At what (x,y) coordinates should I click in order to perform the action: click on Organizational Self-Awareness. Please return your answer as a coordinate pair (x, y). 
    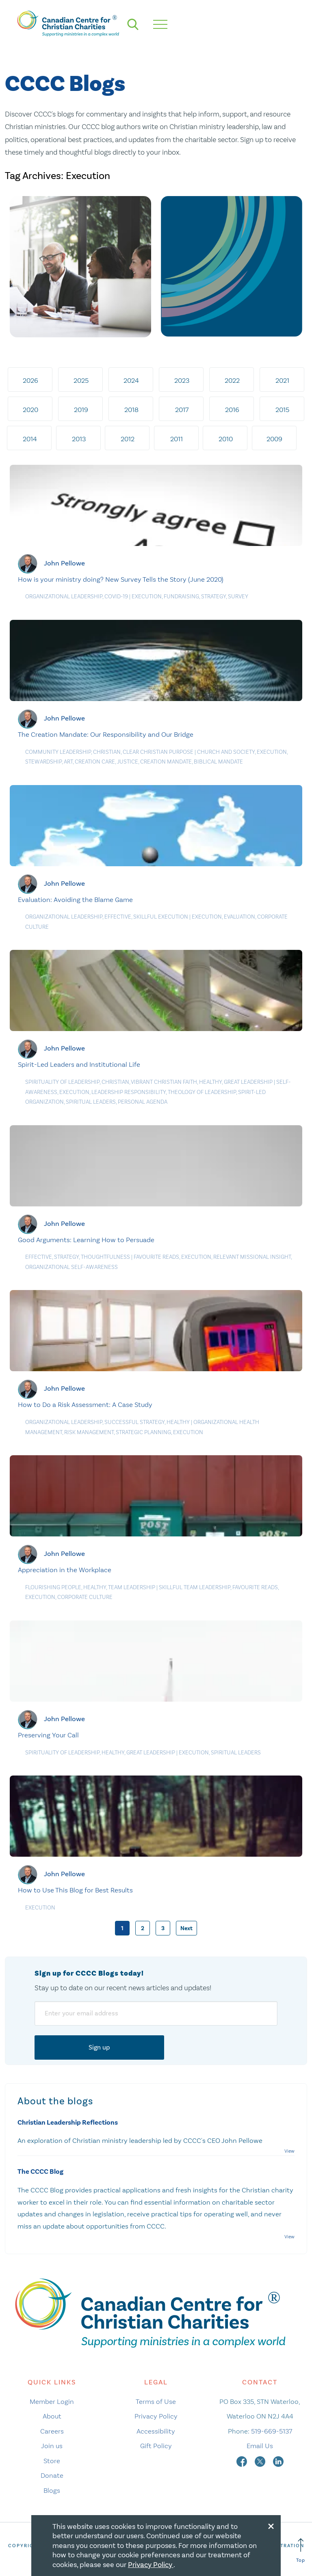
    Looking at the image, I should click on (71, 1267).